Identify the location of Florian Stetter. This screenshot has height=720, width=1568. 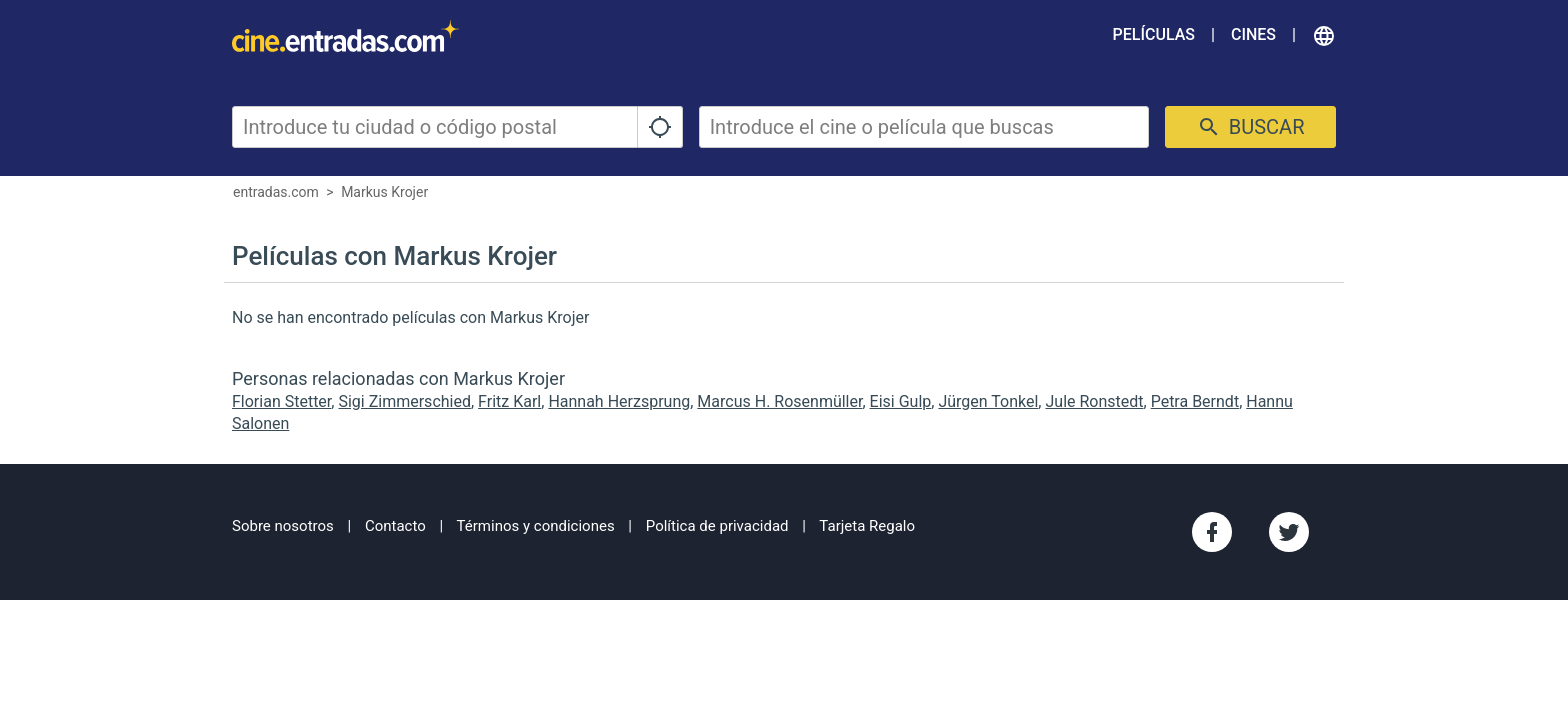
(281, 401).